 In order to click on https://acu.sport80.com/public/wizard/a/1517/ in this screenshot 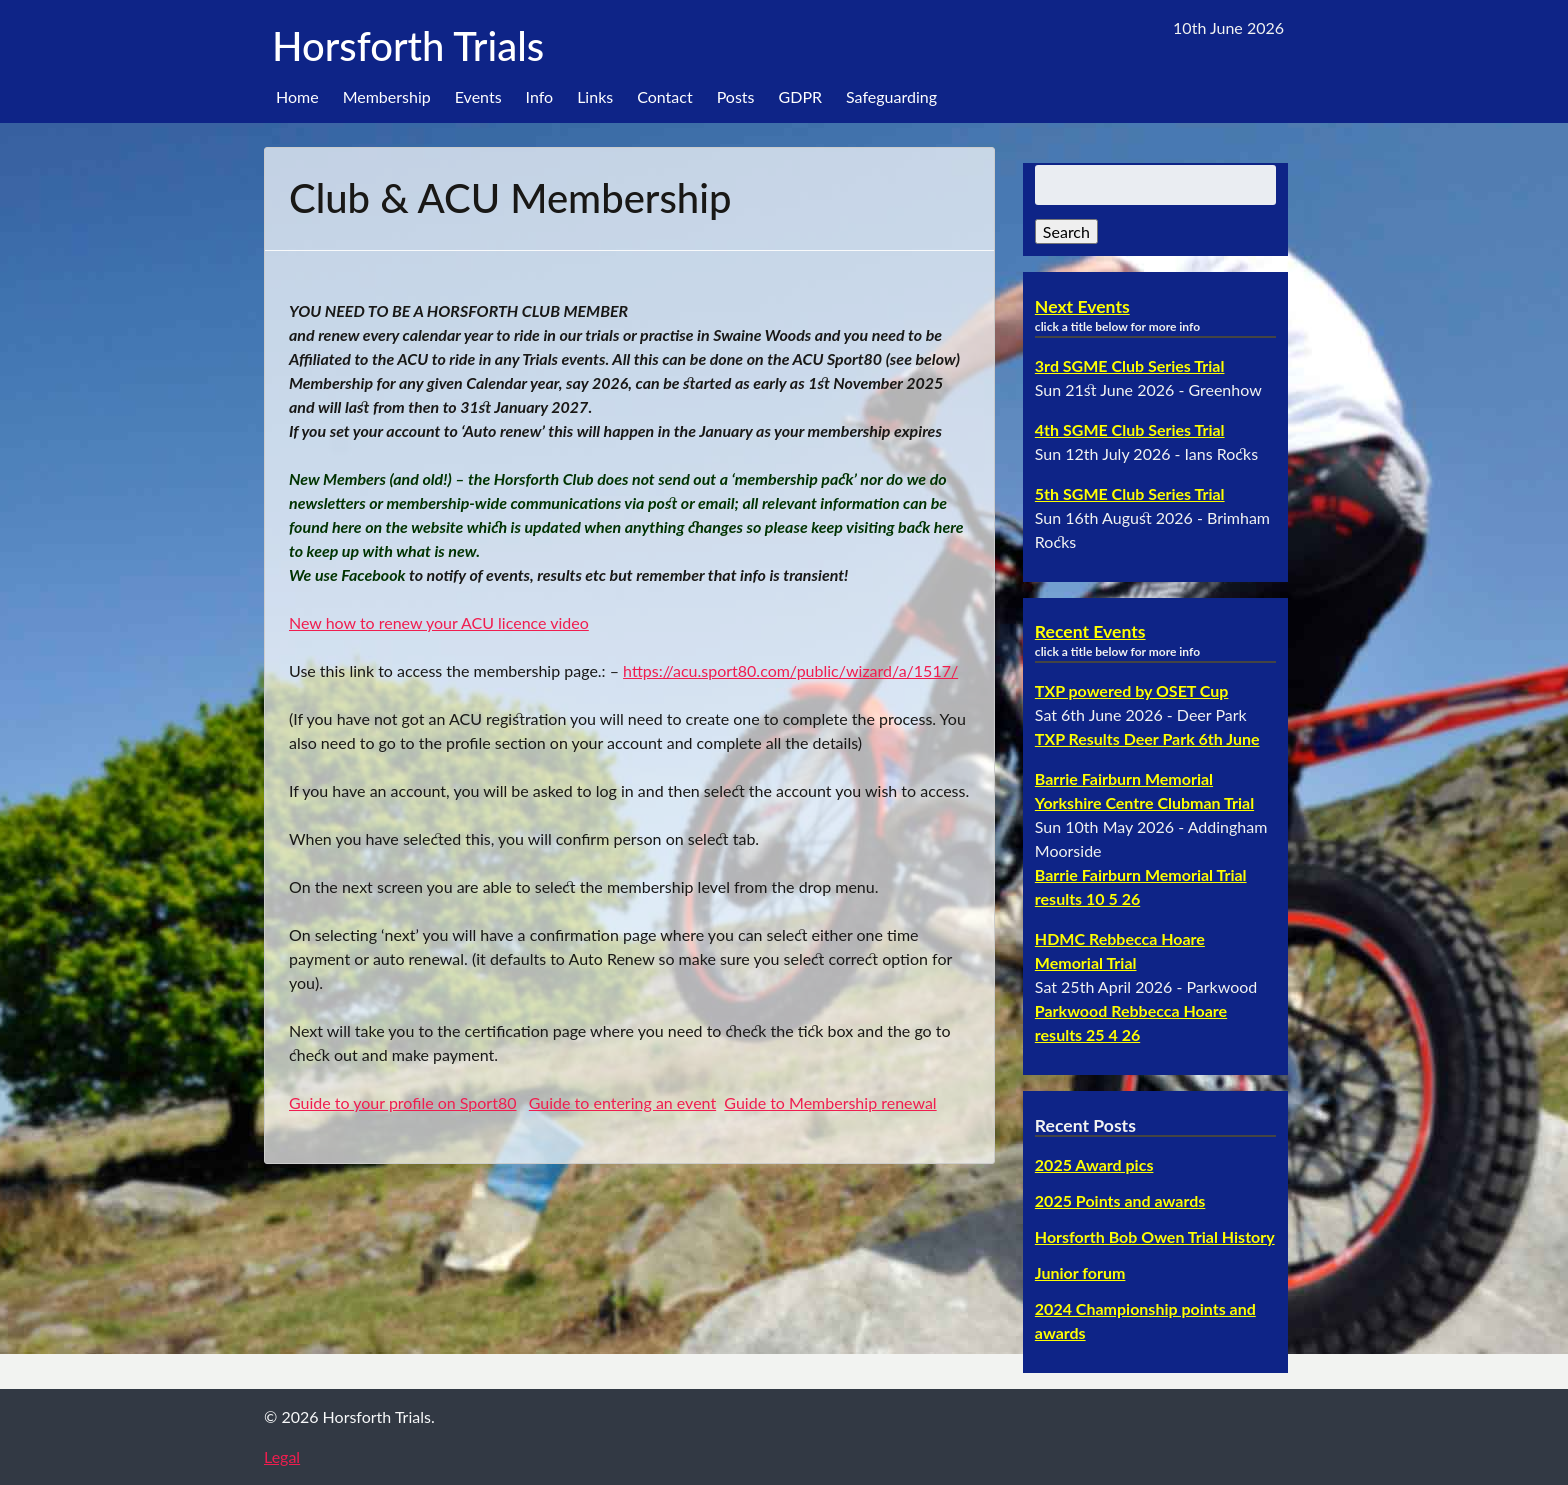, I will do `click(790, 670)`.